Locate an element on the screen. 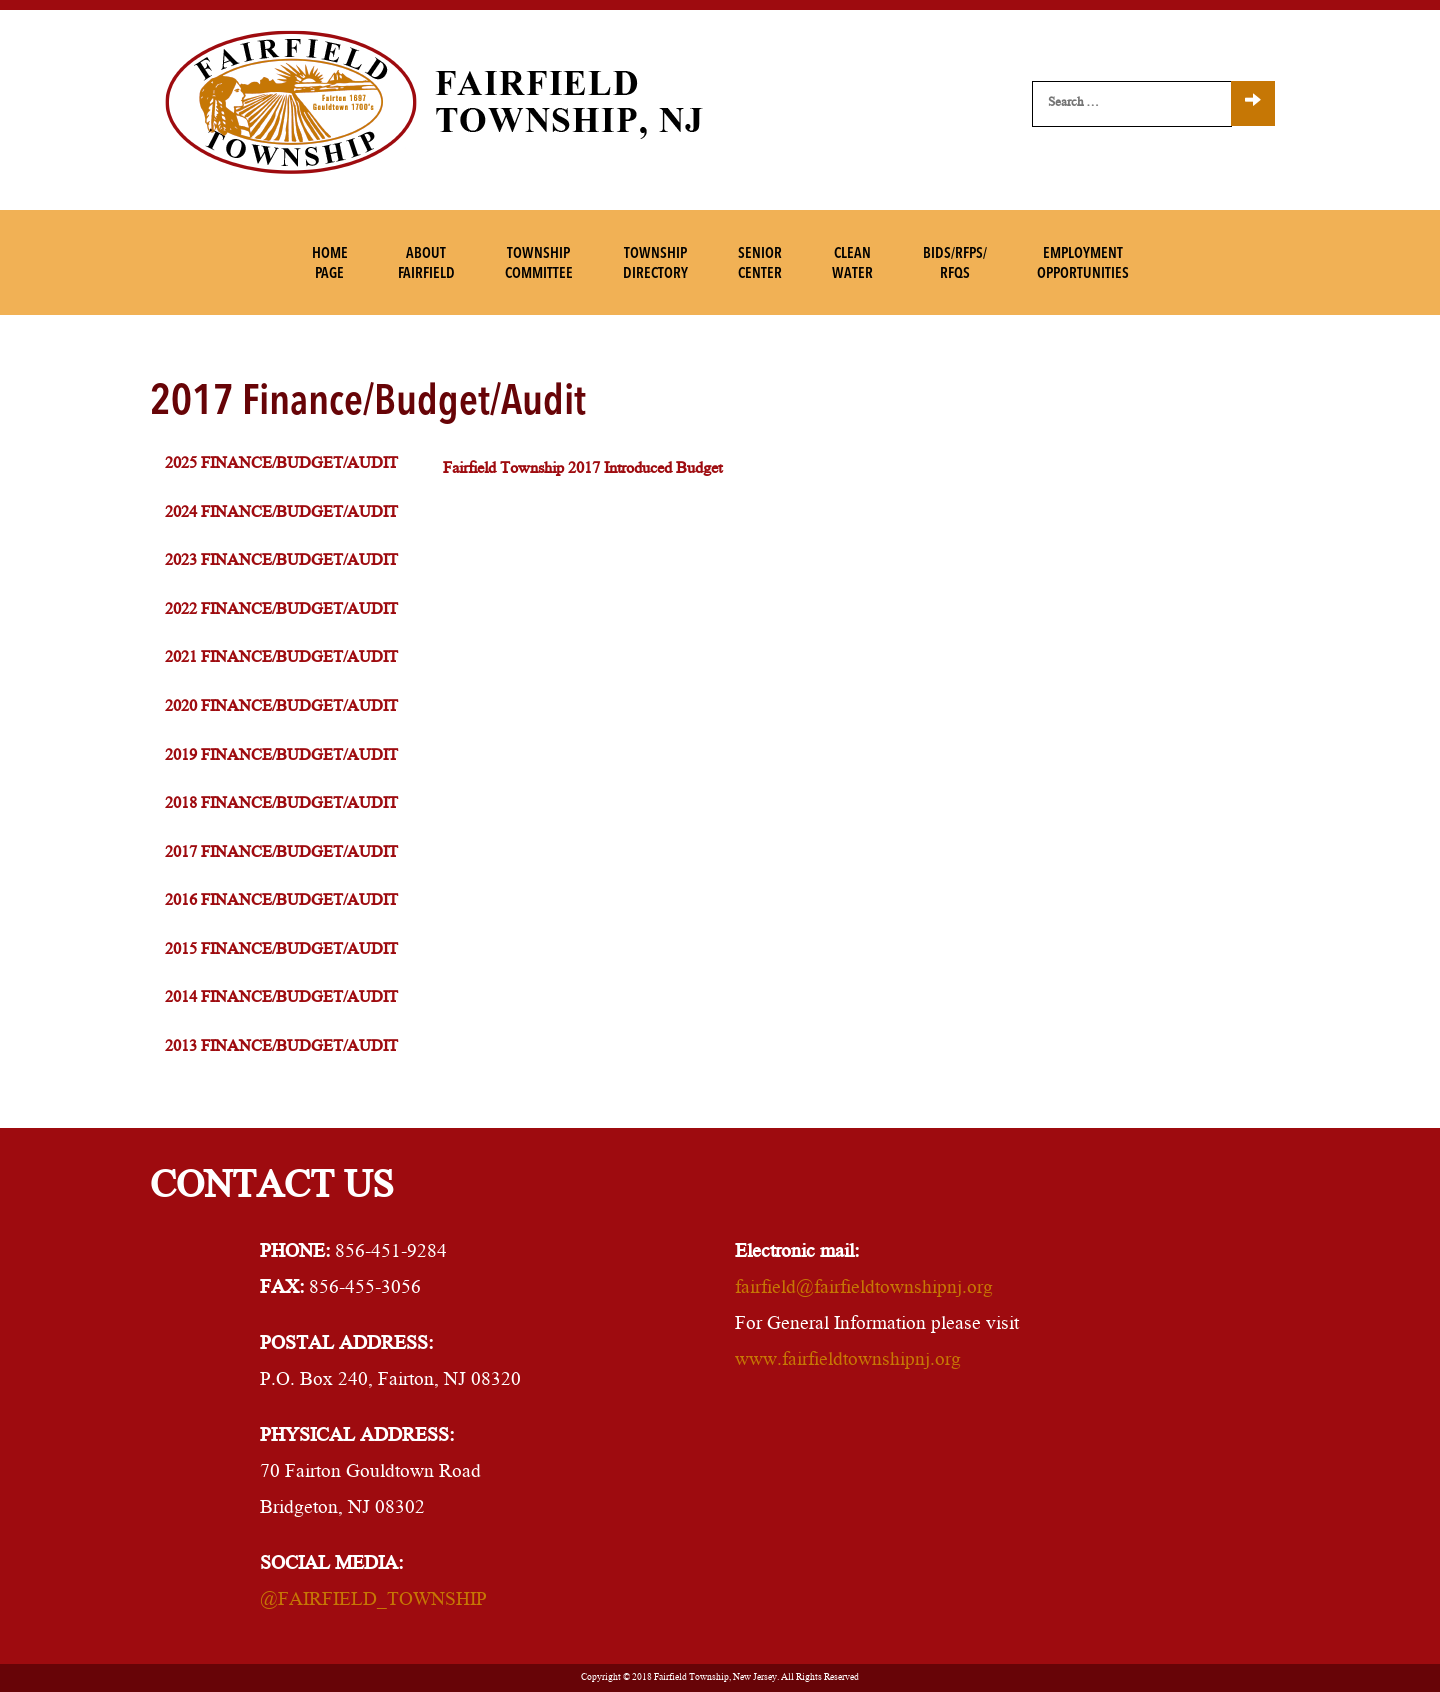 This screenshot has width=1440, height=1692. 2023 Finance/Budget/Audit is located at coordinates (281, 561).